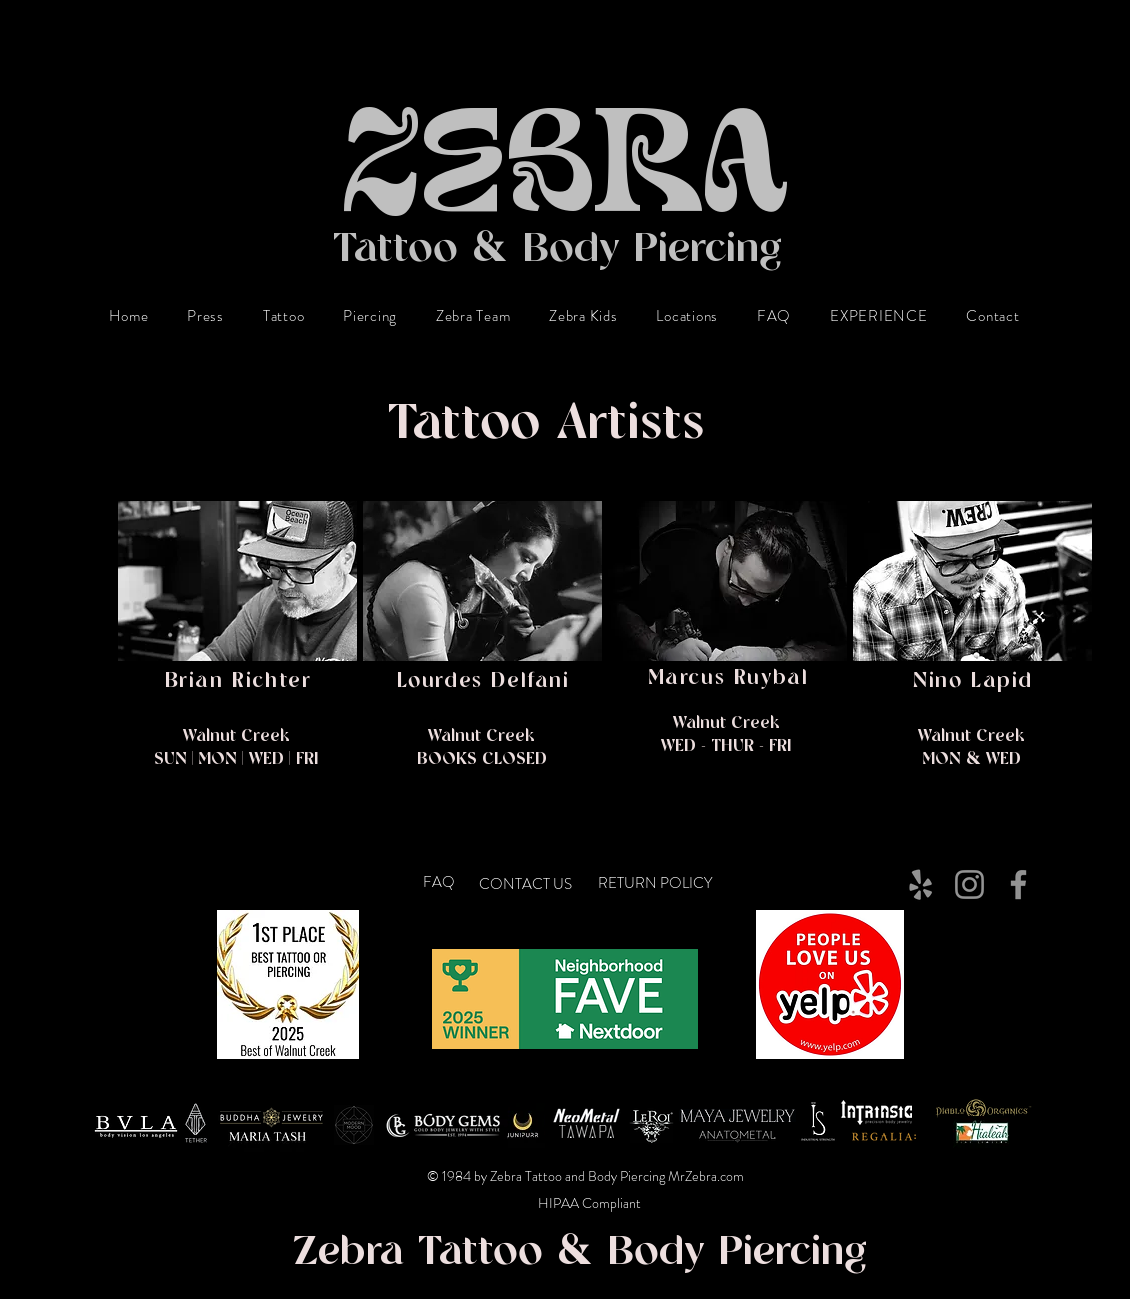  Describe the element at coordinates (1018, 884) in the screenshot. I see `[Facebook]` at that location.